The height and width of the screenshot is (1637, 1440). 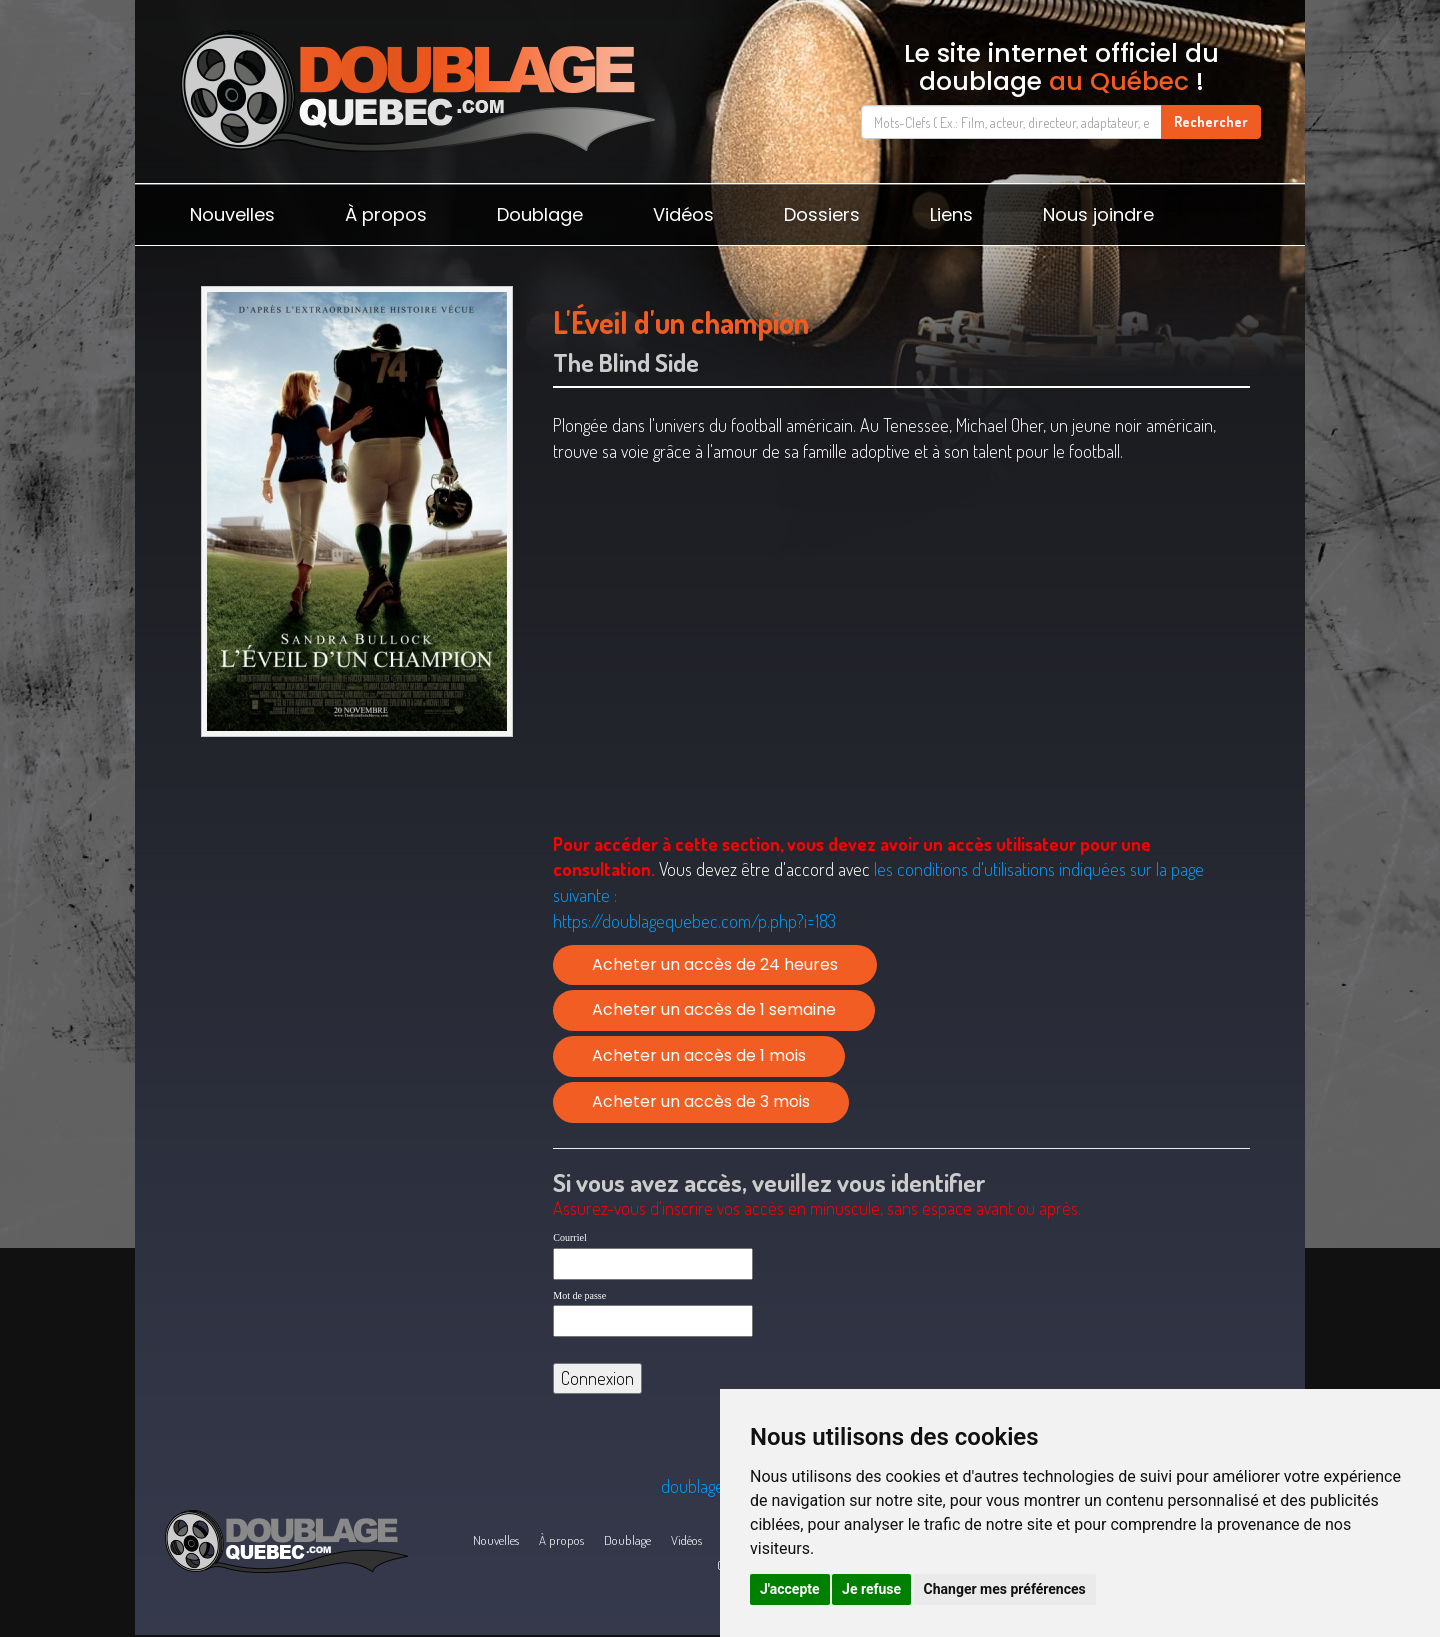 I want to click on Changer mes préférences [button], so click(x=1005, y=1589).